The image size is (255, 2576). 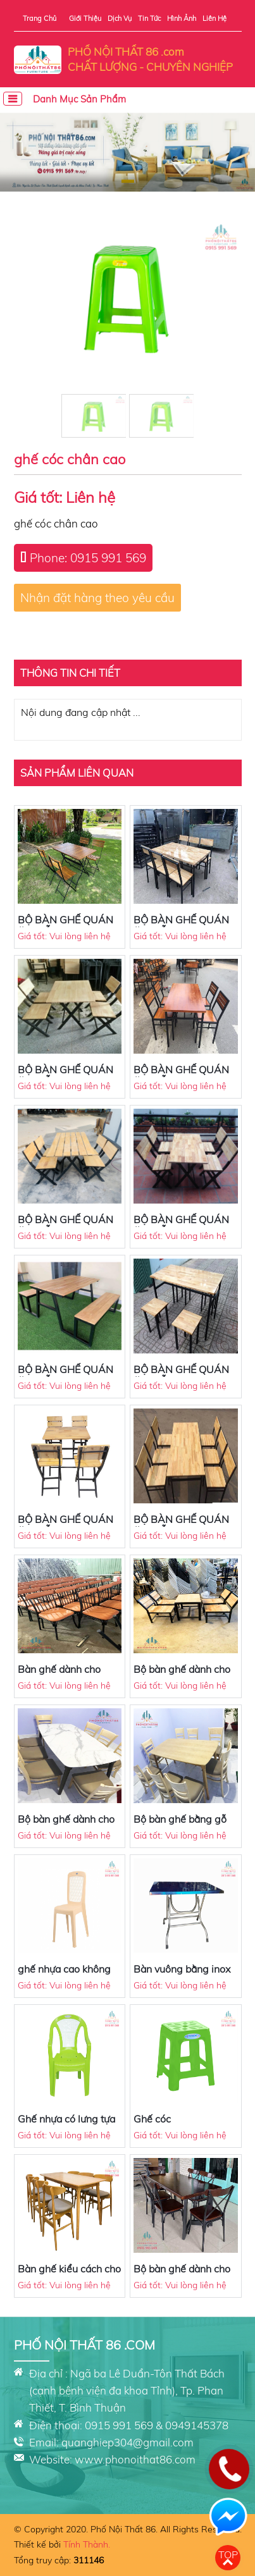 I want to click on Ghế cóc, so click(x=152, y=2118).